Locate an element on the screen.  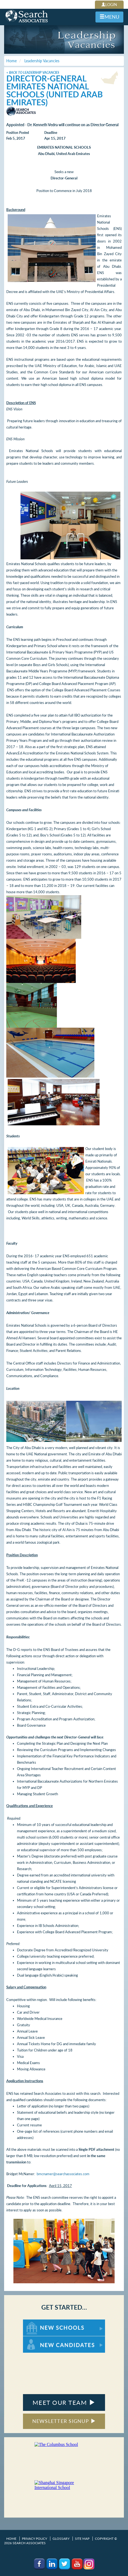
Site Map is located at coordinates (82, 2538).